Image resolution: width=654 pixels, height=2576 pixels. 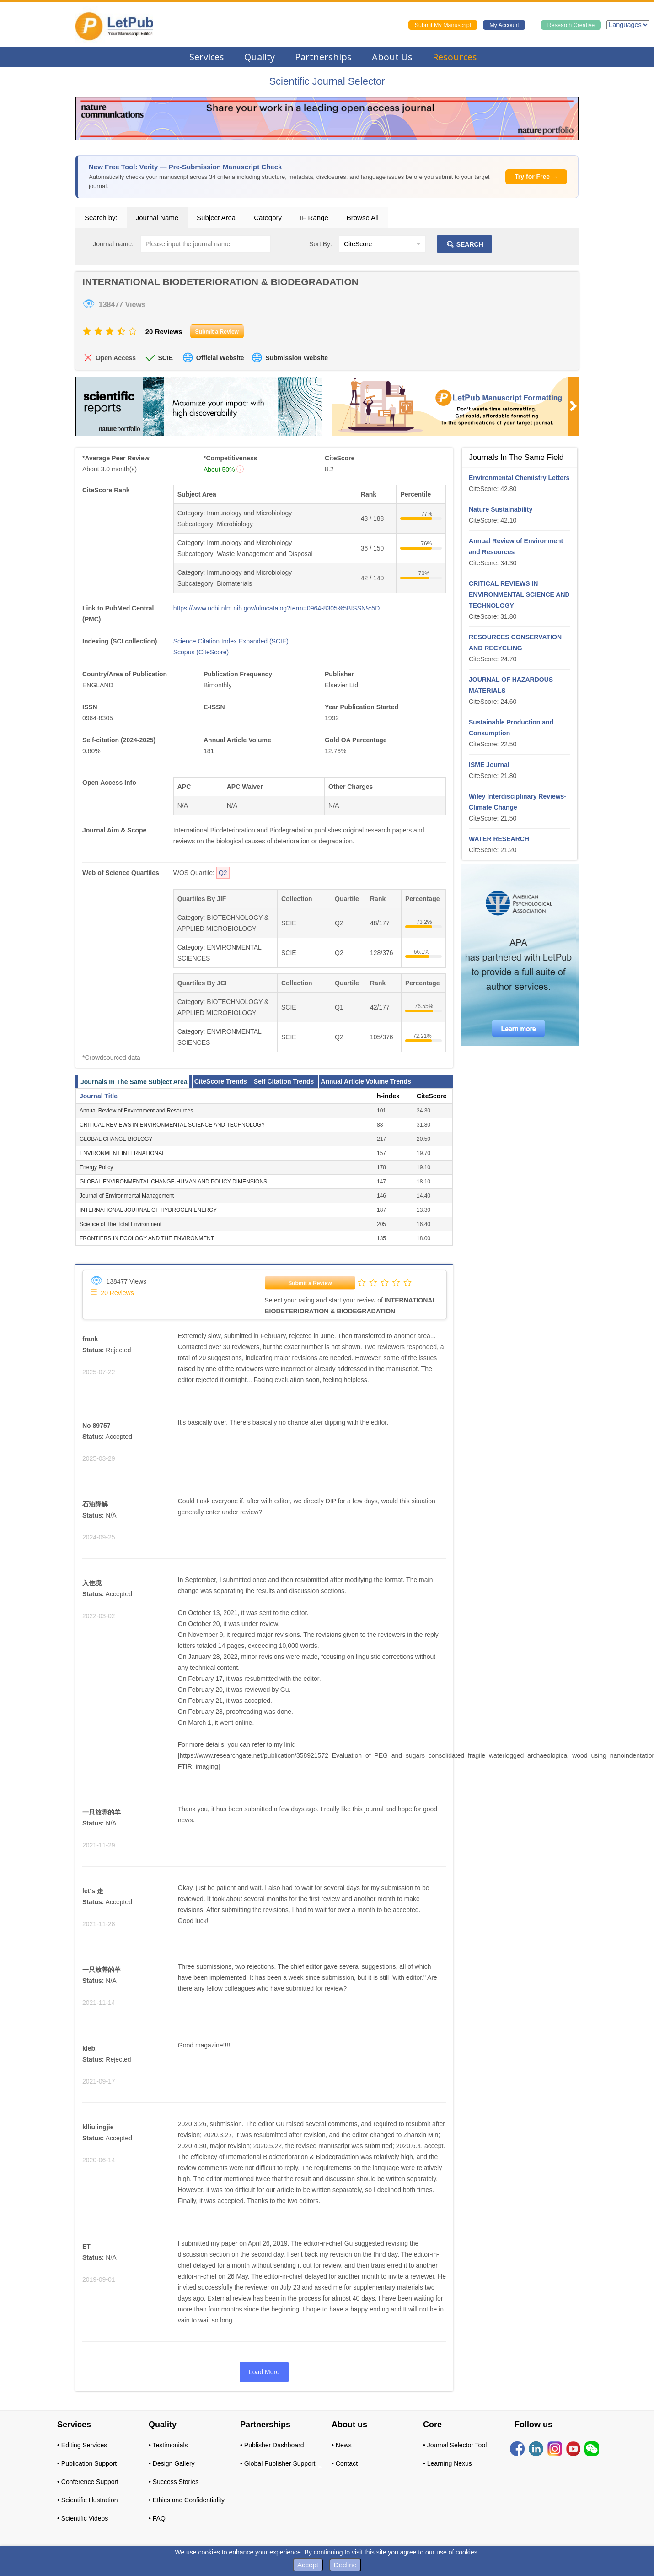 What do you see at coordinates (320, 244) in the screenshot?
I see `Sort By:` at bounding box center [320, 244].